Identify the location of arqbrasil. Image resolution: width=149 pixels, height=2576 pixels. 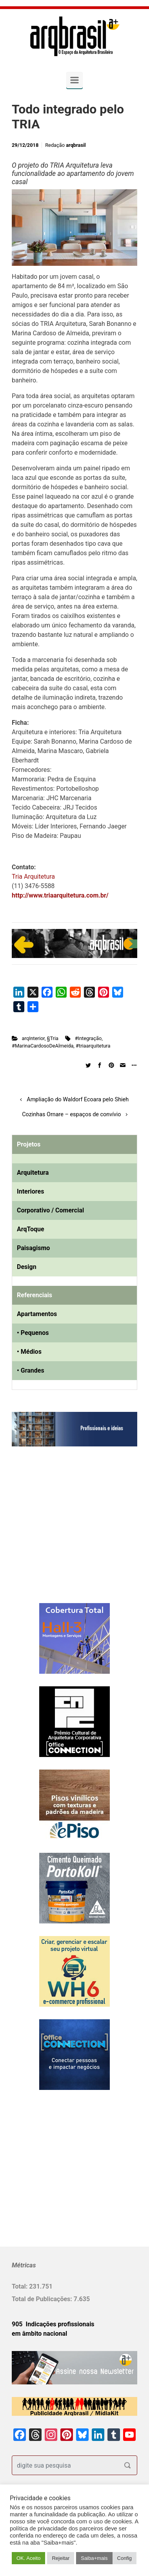
(76, 145).